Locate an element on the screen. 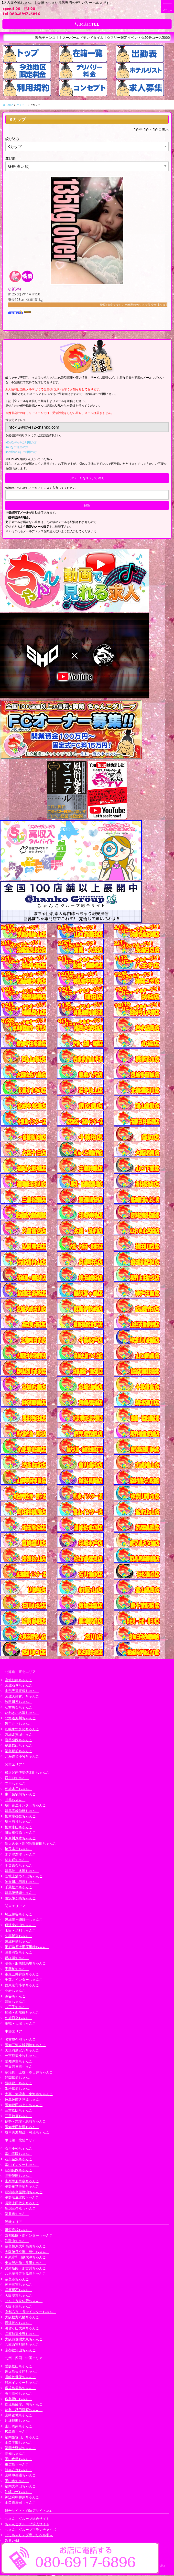  和歌山ちゃんこ is located at coordinates (17, 2241).